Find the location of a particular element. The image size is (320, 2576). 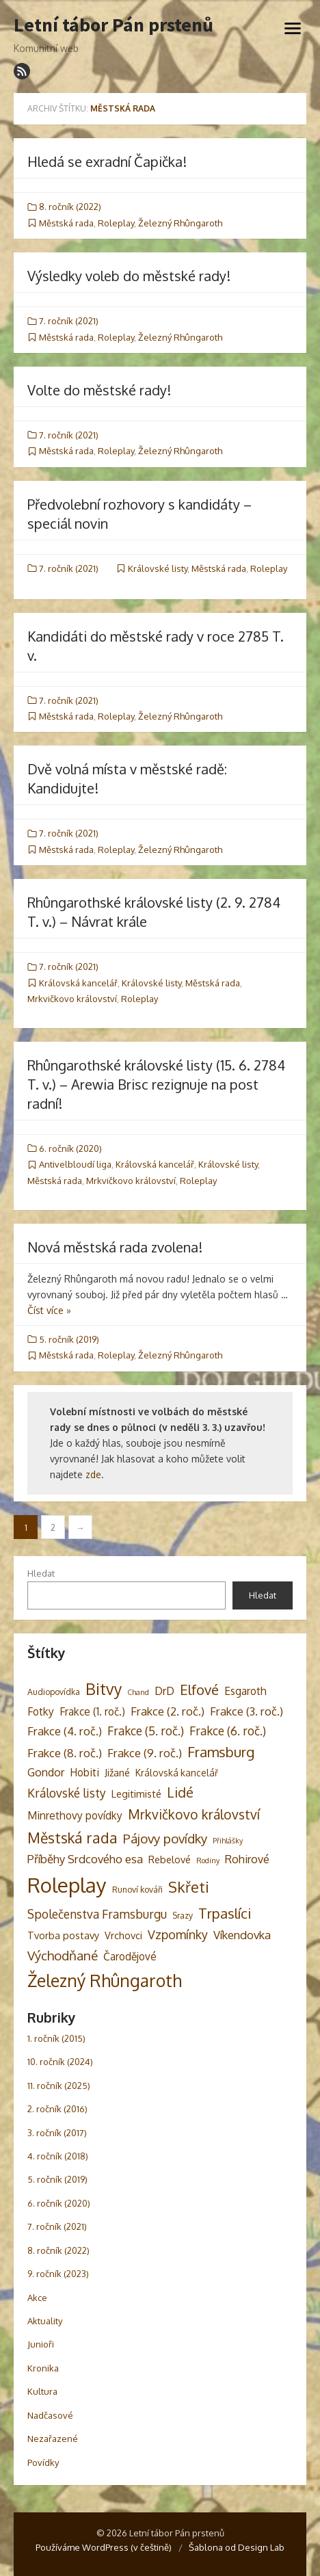

3. ročník (2017) is located at coordinates (57, 2132).